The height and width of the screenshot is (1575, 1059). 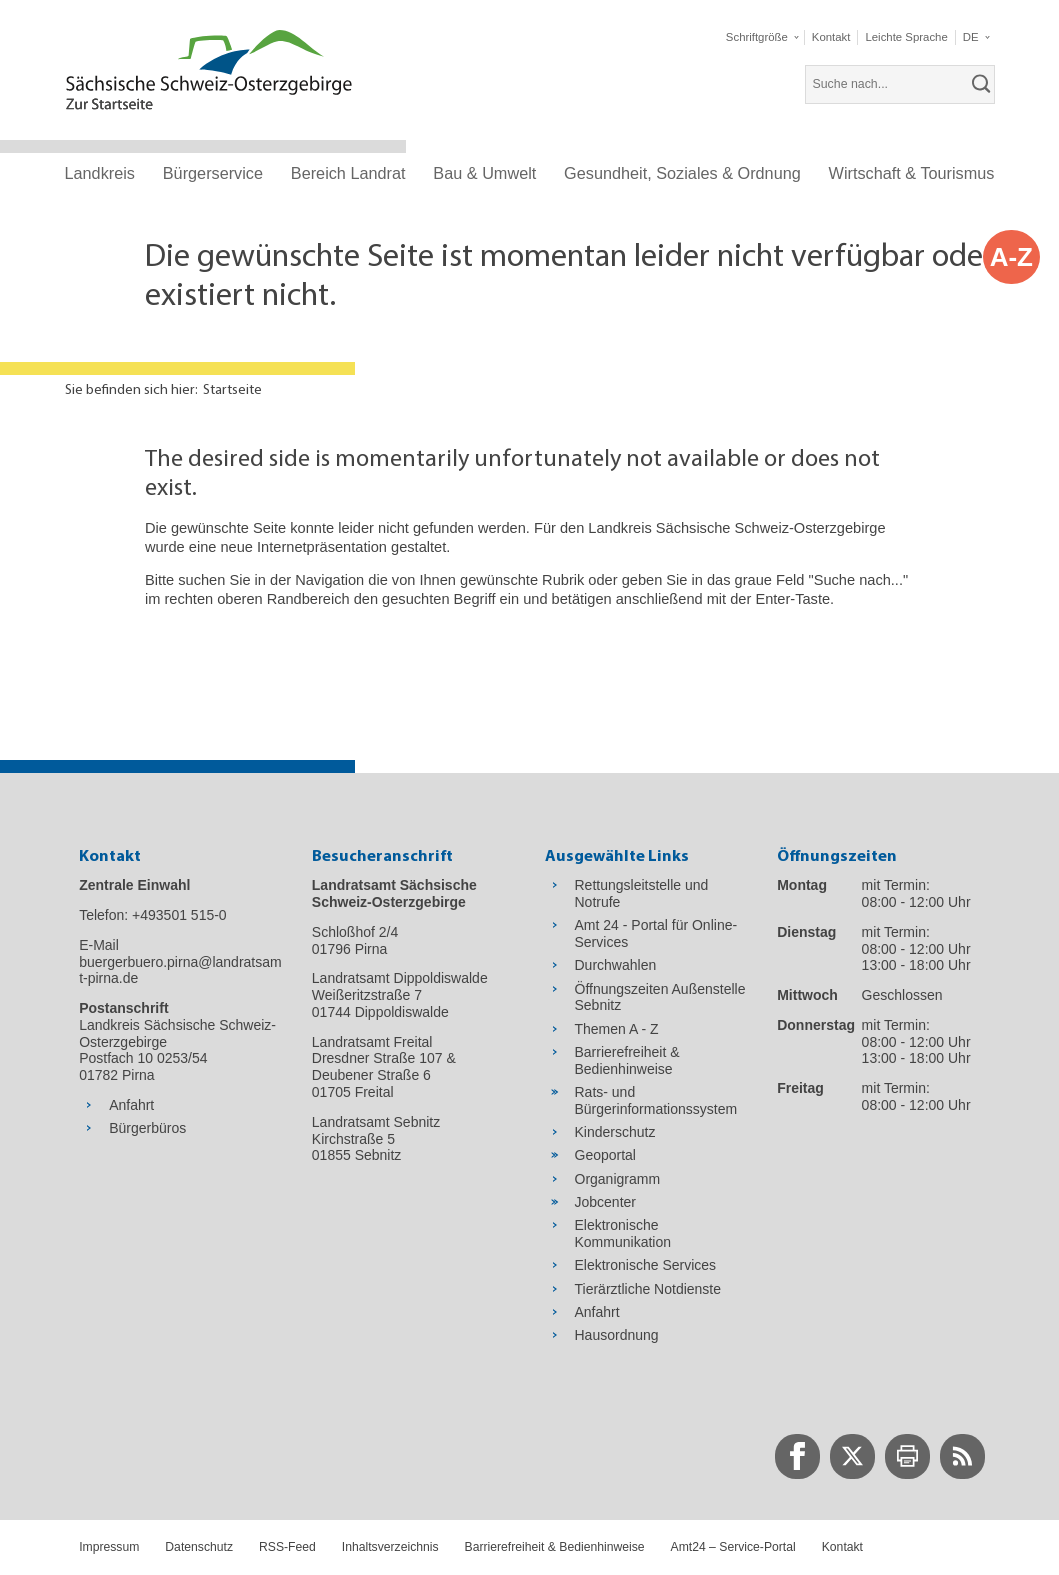 What do you see at coordinates (555, 1547) in the screenshot?
I see `Barrierefreiheit & Bedienhinweise` at bounding box center [555, 1547].